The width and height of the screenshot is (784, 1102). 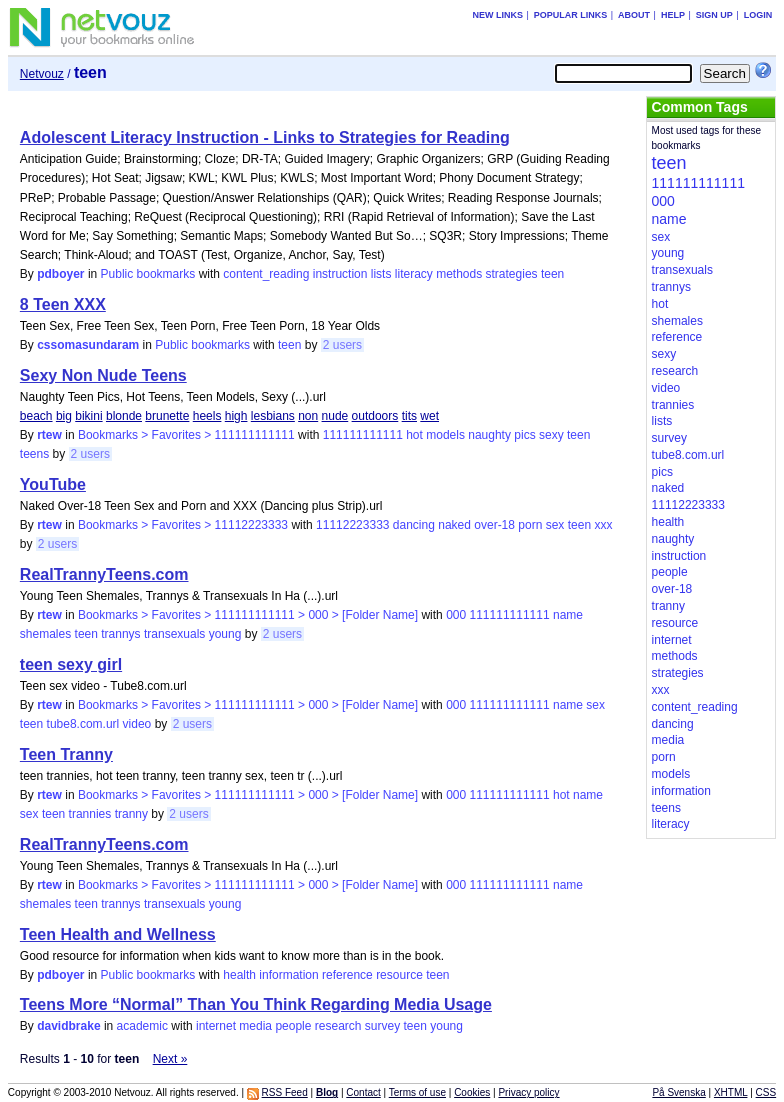 I want to click on reference, so click(x=347, y=975).